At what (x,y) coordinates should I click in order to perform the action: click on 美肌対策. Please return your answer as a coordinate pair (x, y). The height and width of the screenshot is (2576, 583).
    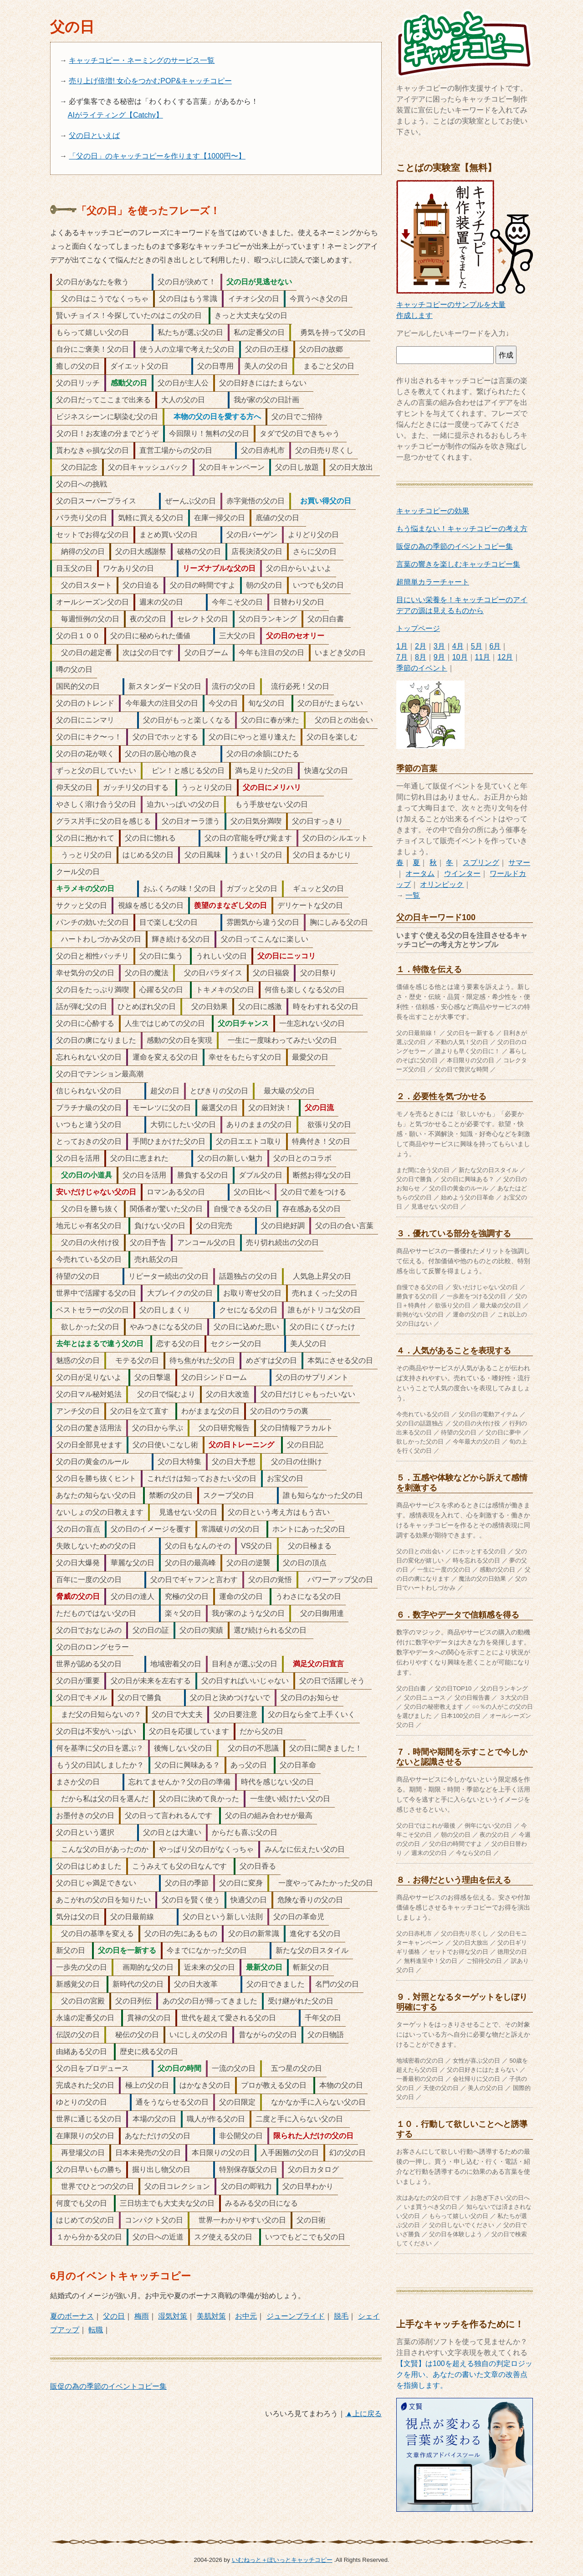
    Looking at the image, I should click on (211, 2316).